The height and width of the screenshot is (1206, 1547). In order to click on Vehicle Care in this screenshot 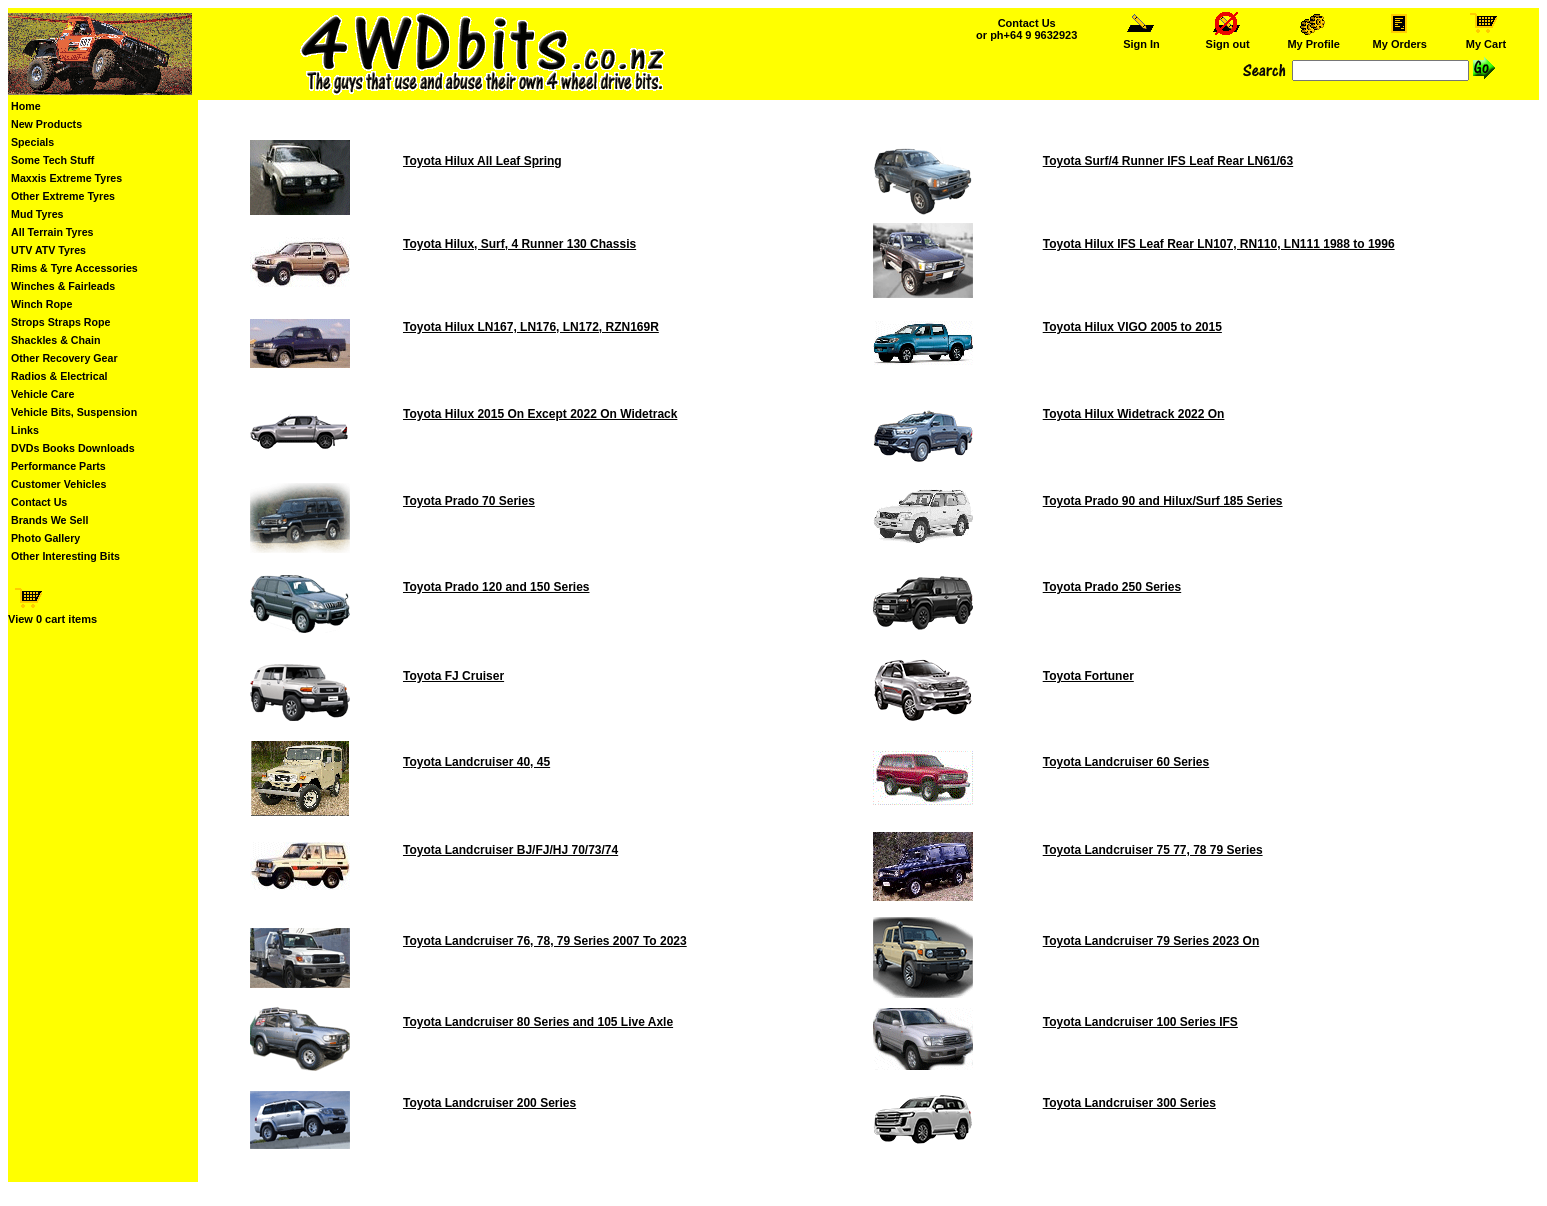, I will do `click(42, 394)`.